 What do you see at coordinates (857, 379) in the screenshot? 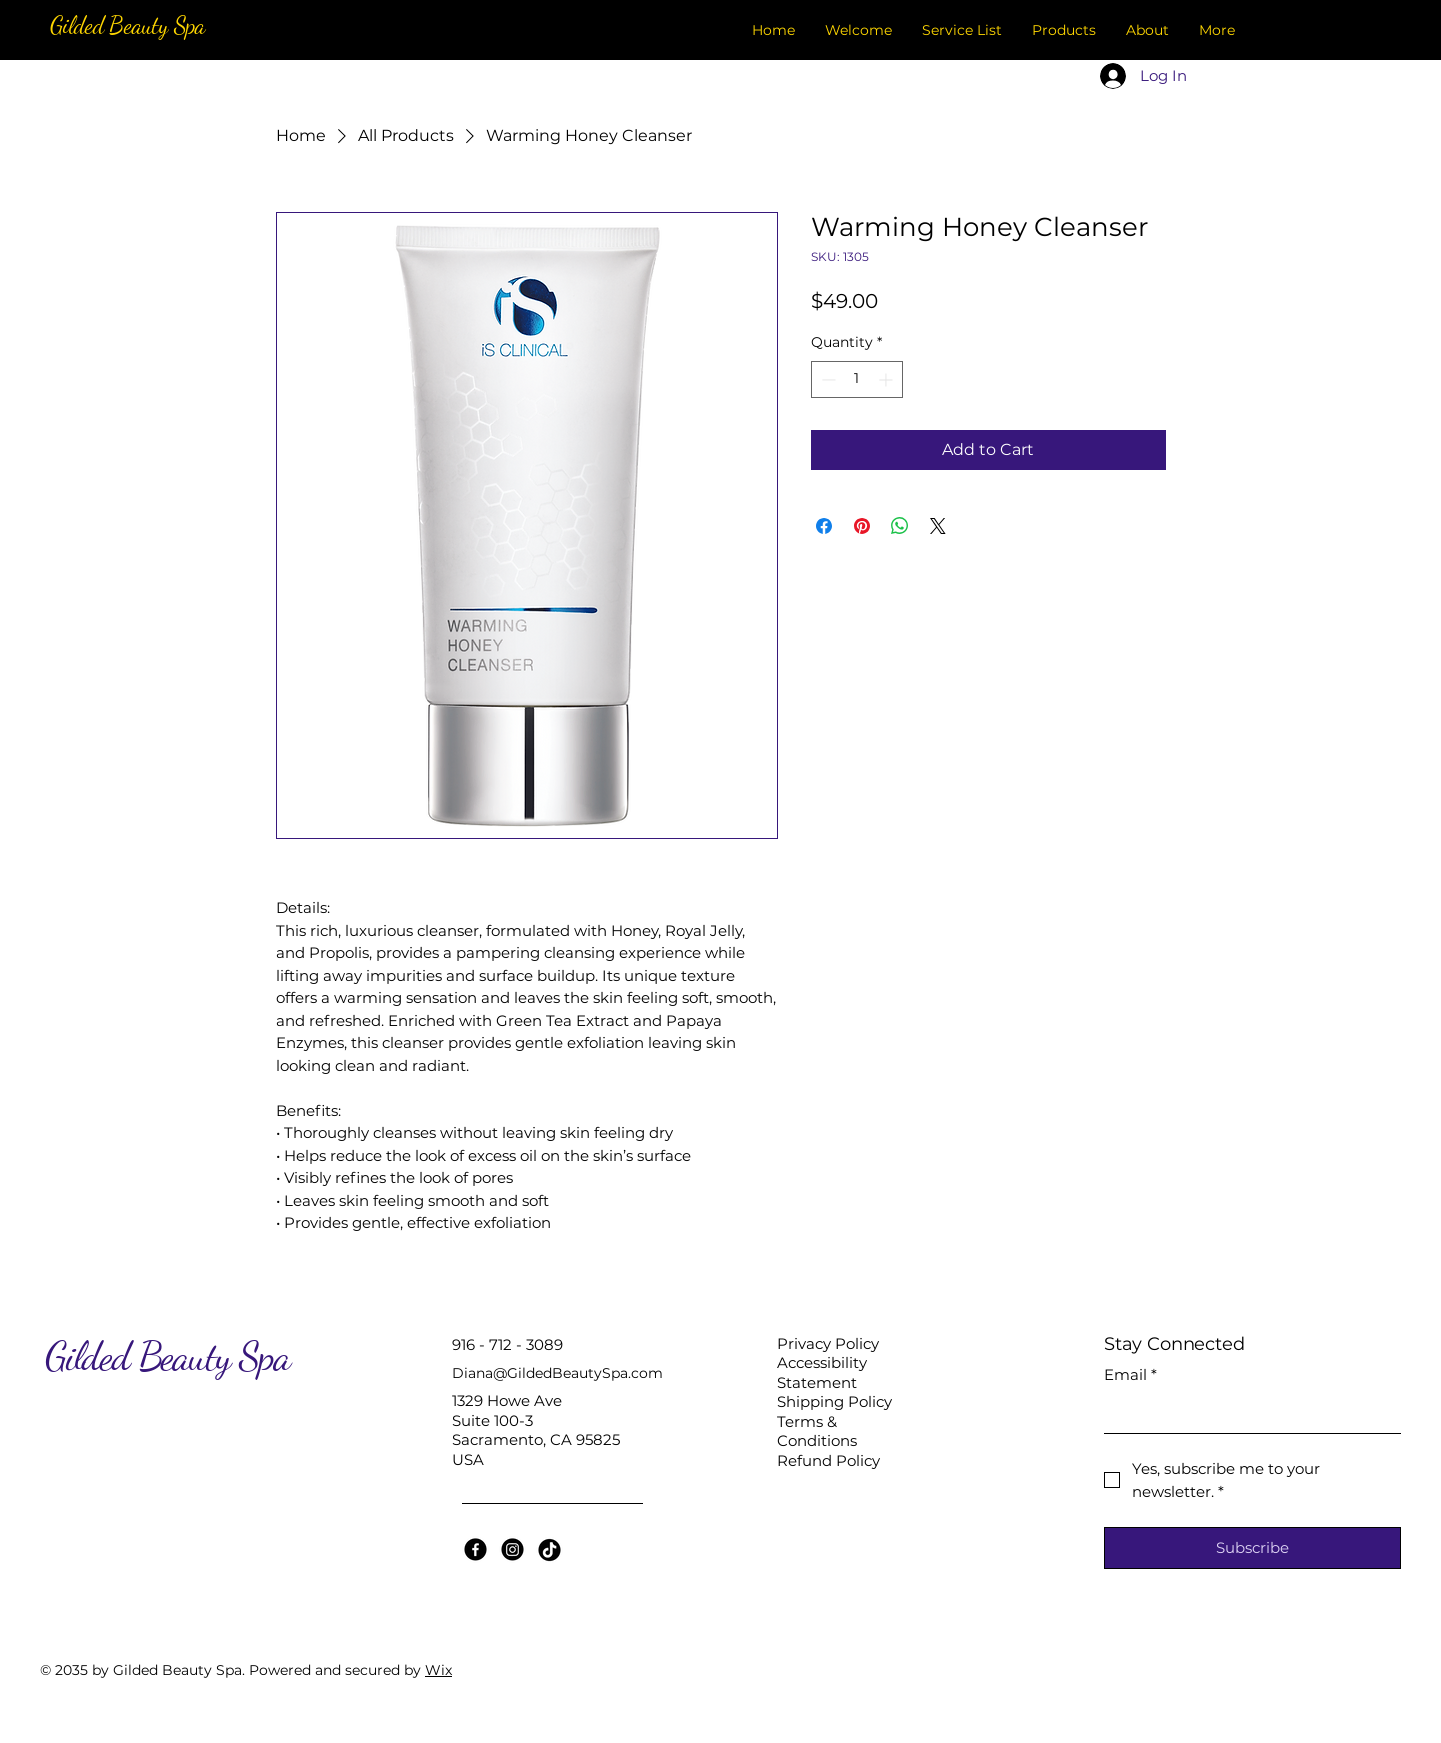
I see `[spinbutton]` at bounding box center [857, 379].